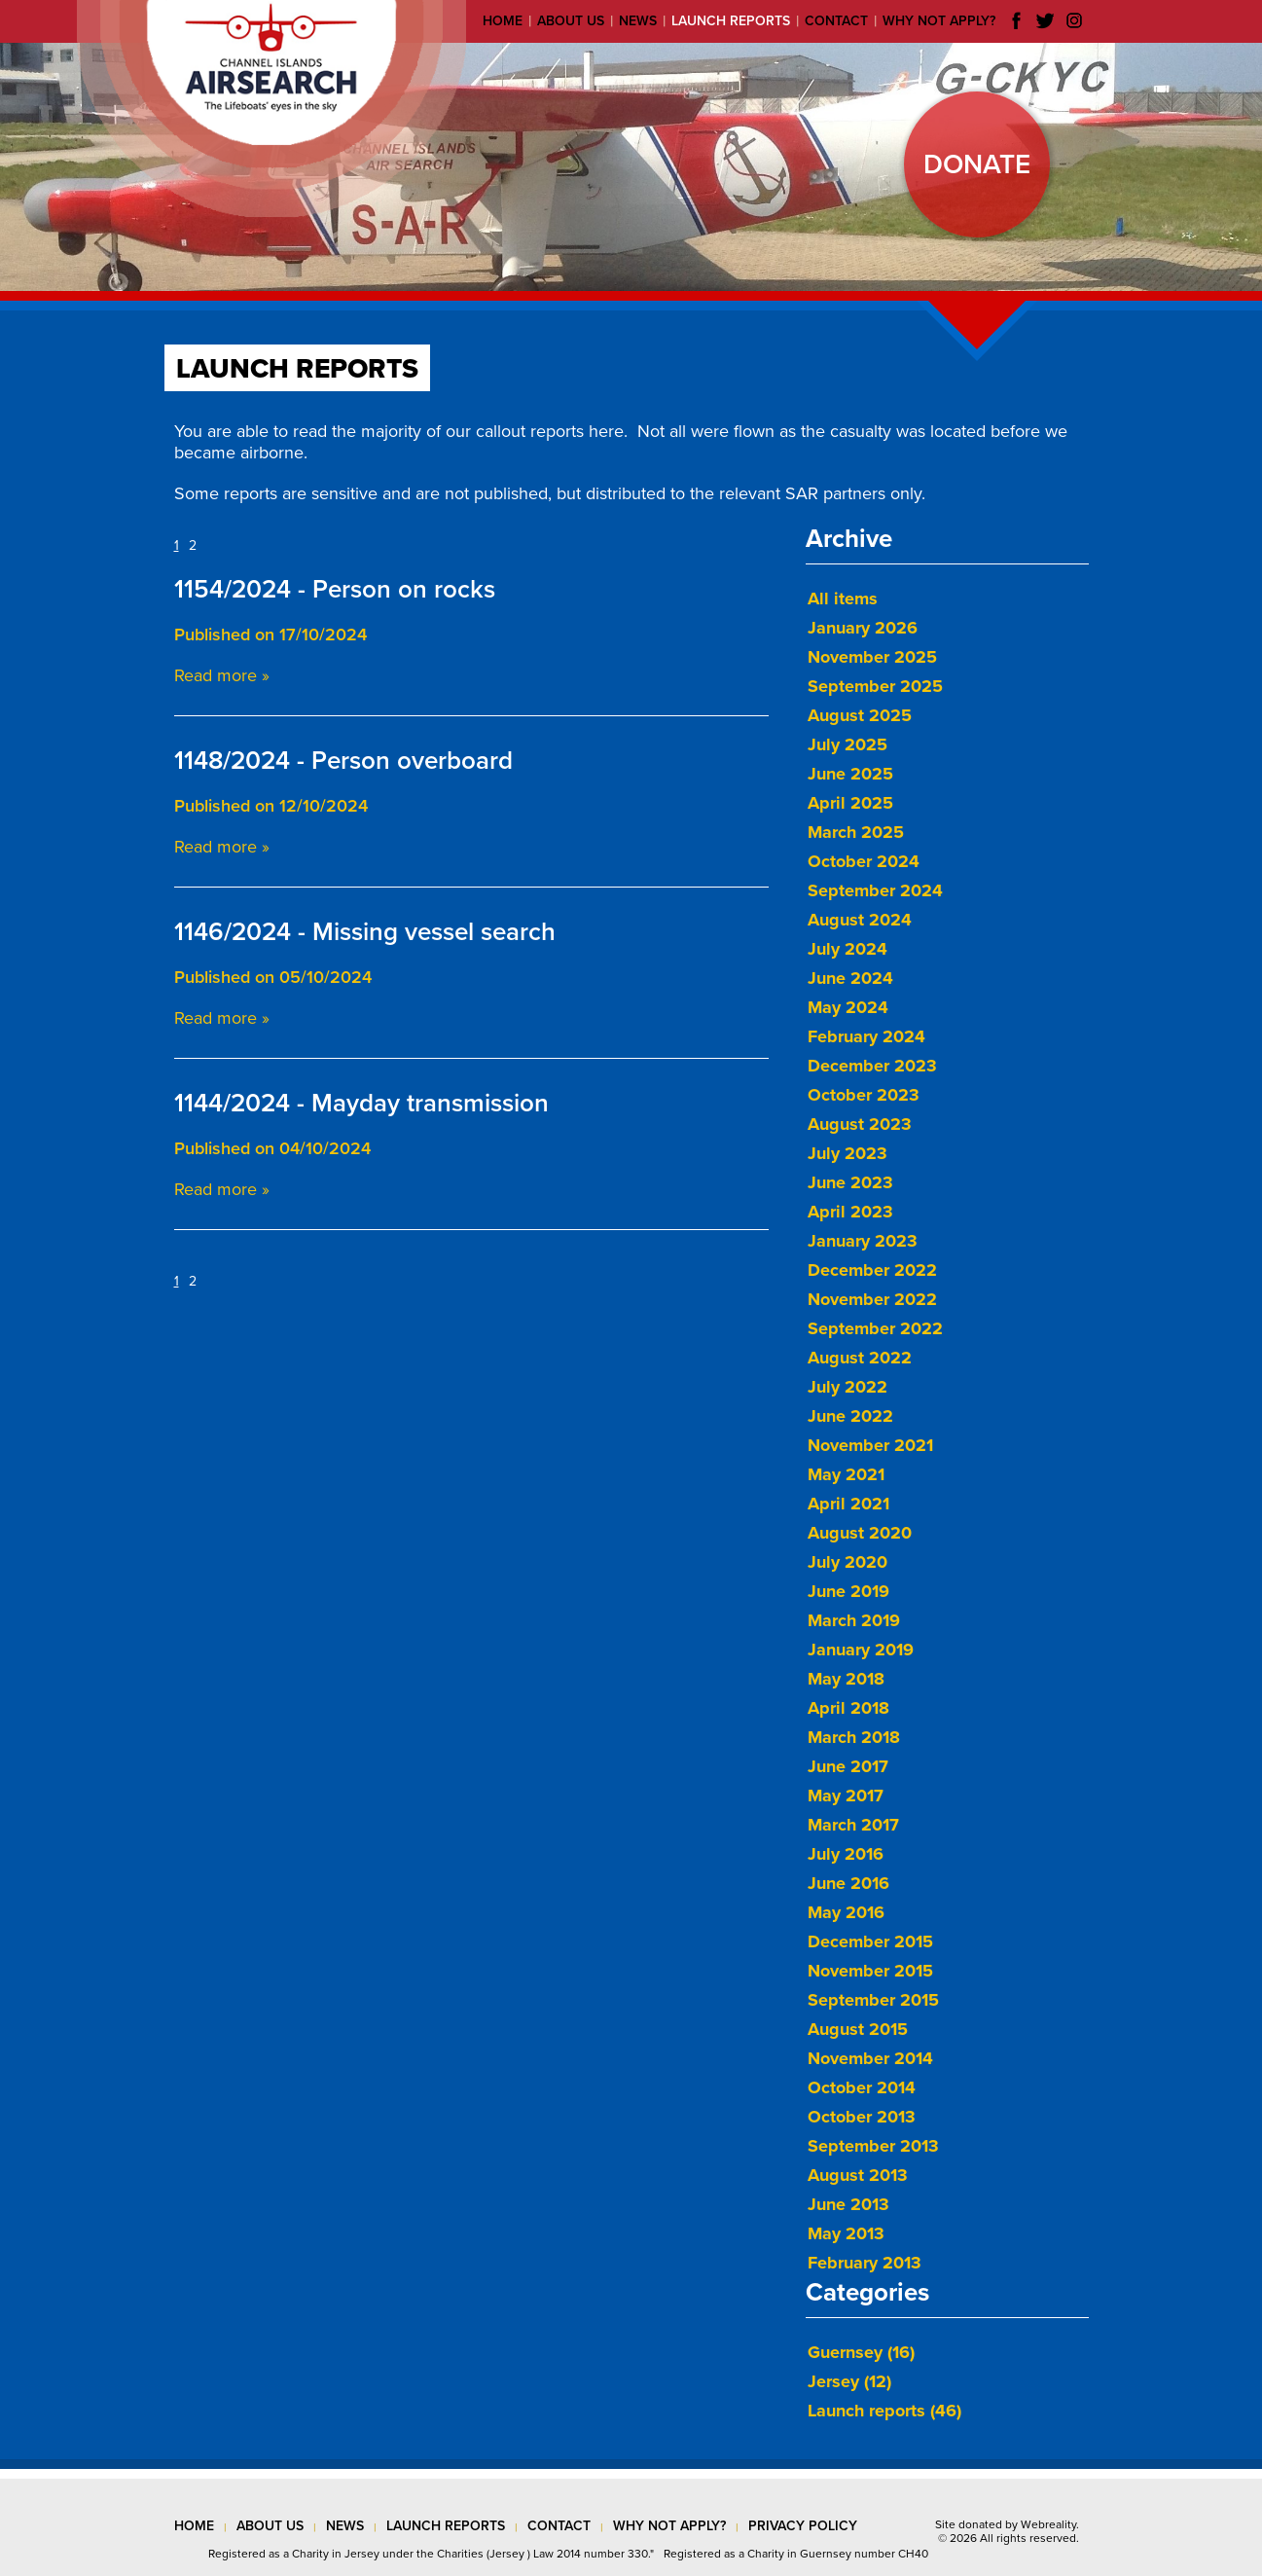  What do you see at coordinates (850, 1416) in the screenshot?
I see `June 2022` at bounding box center [850, 1416].